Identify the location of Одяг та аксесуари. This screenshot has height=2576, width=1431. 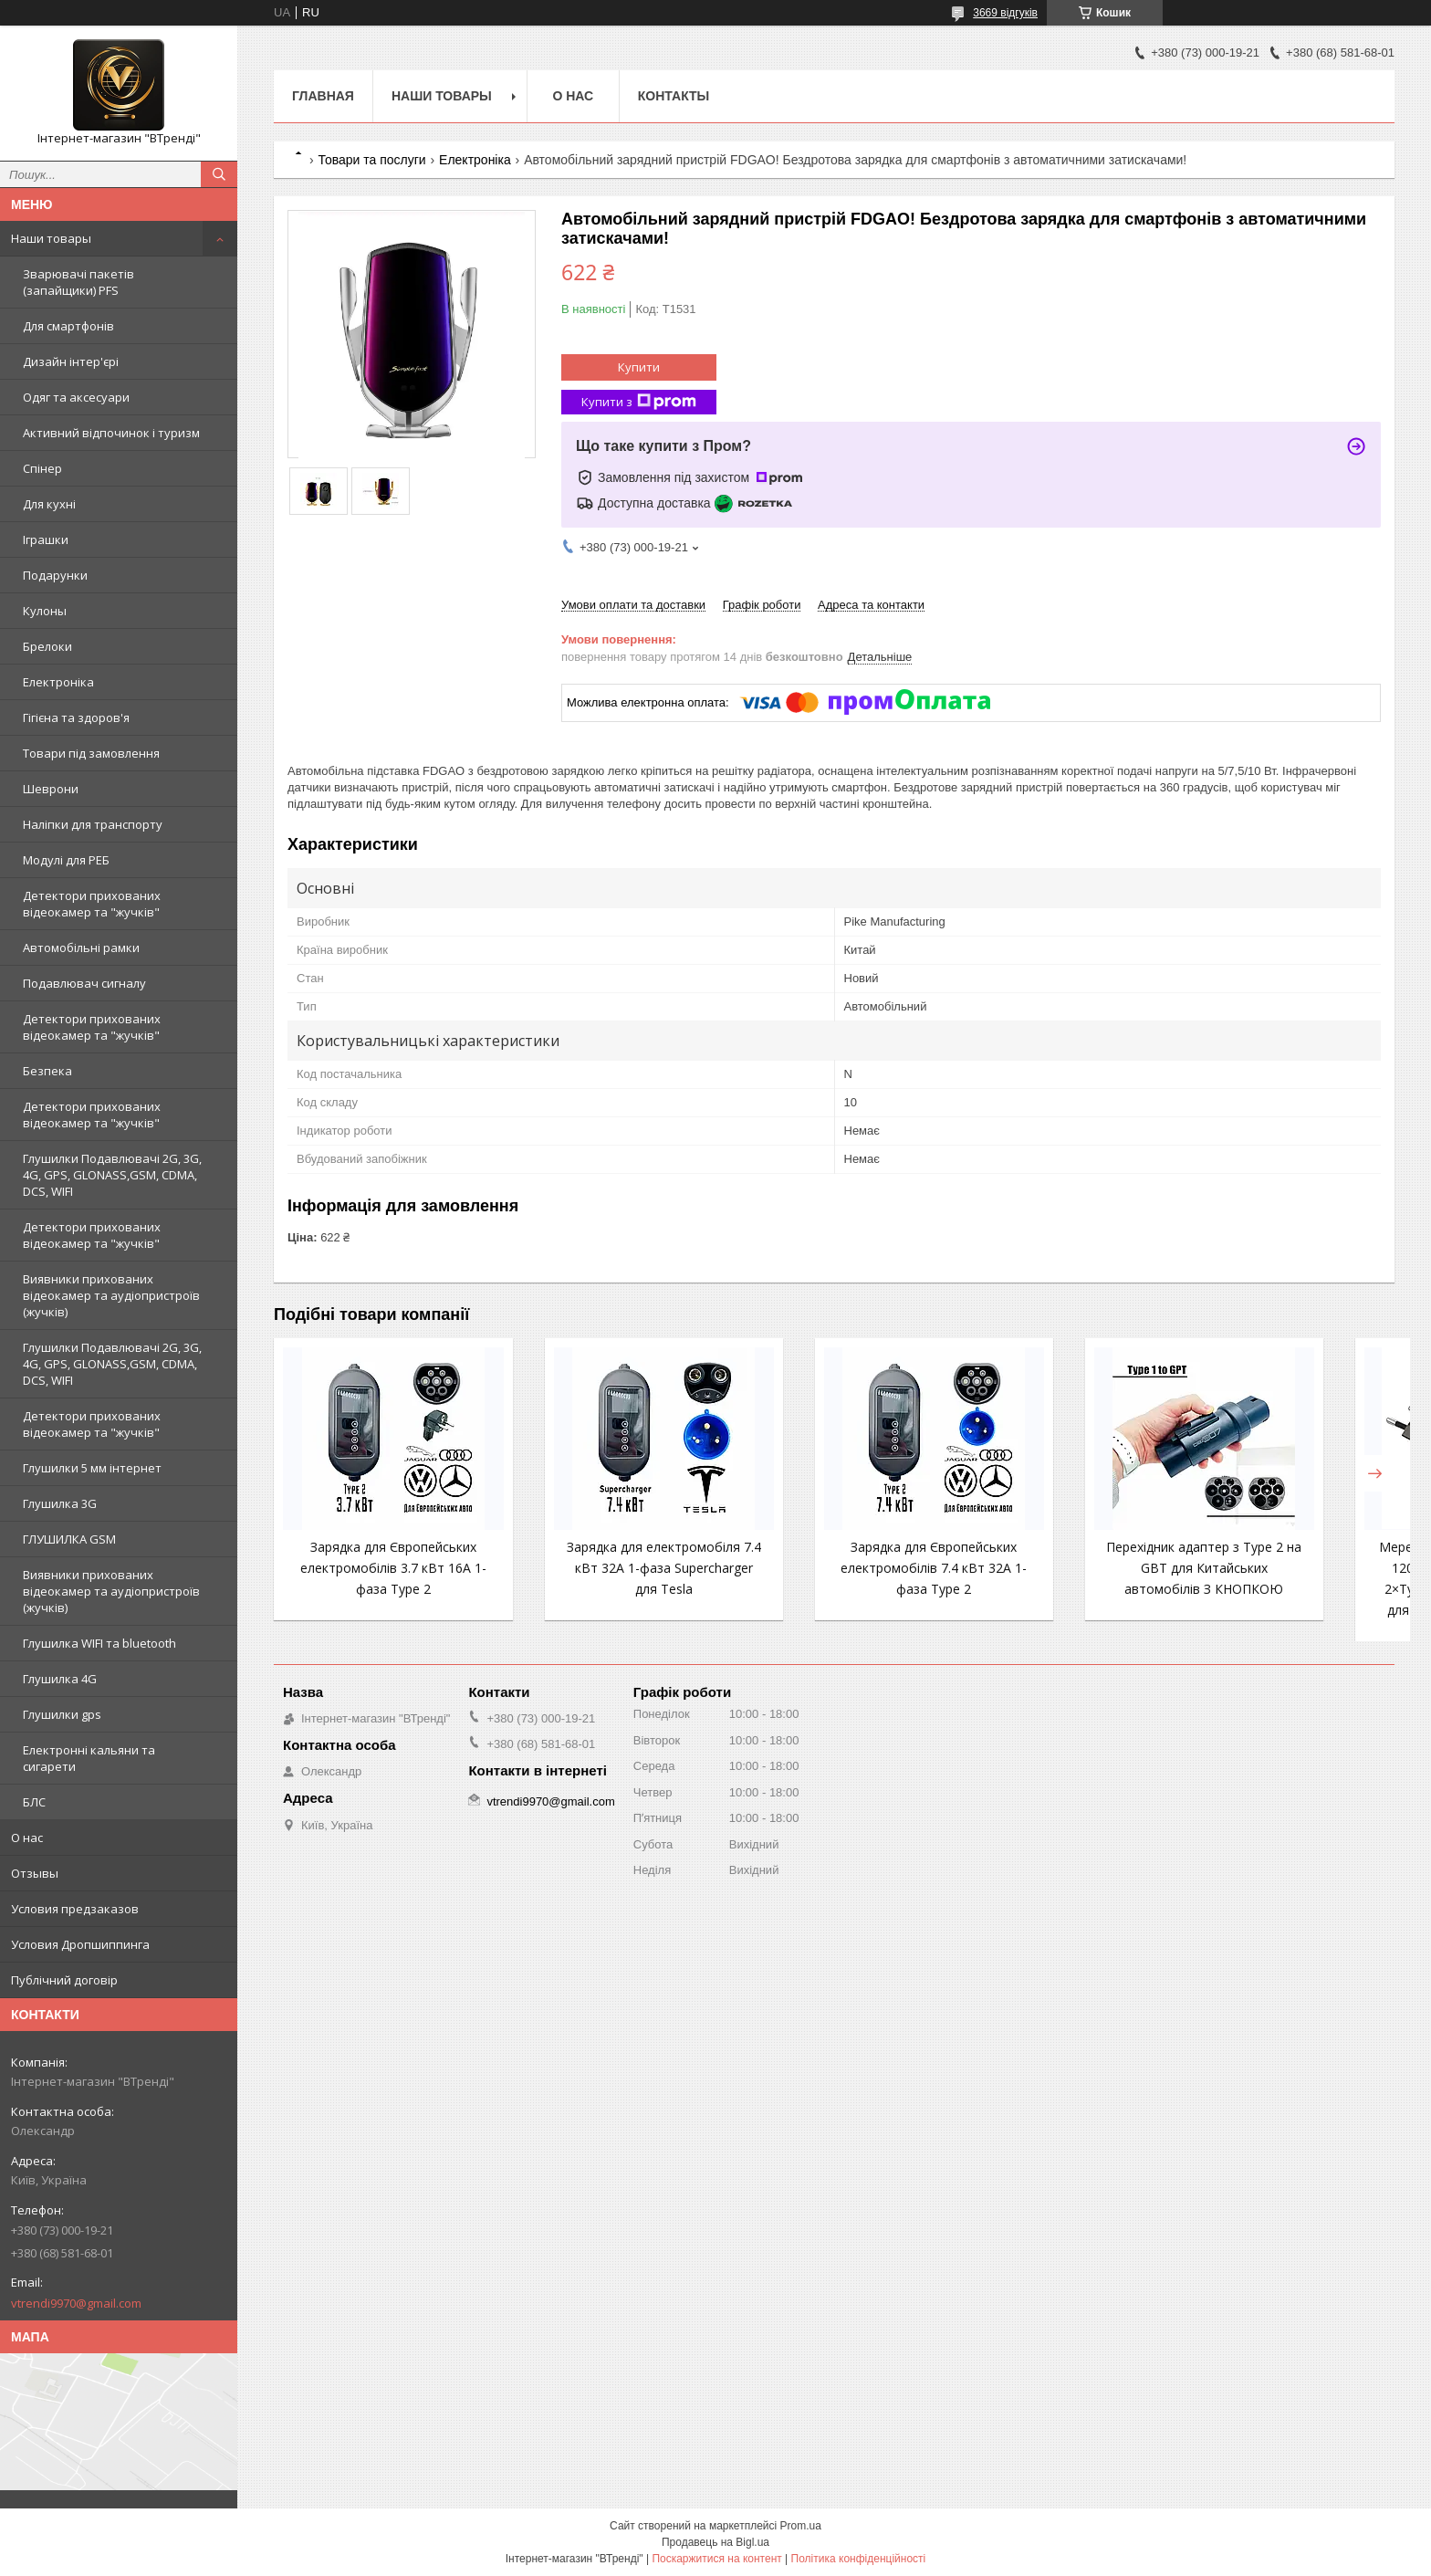
(76, 397).